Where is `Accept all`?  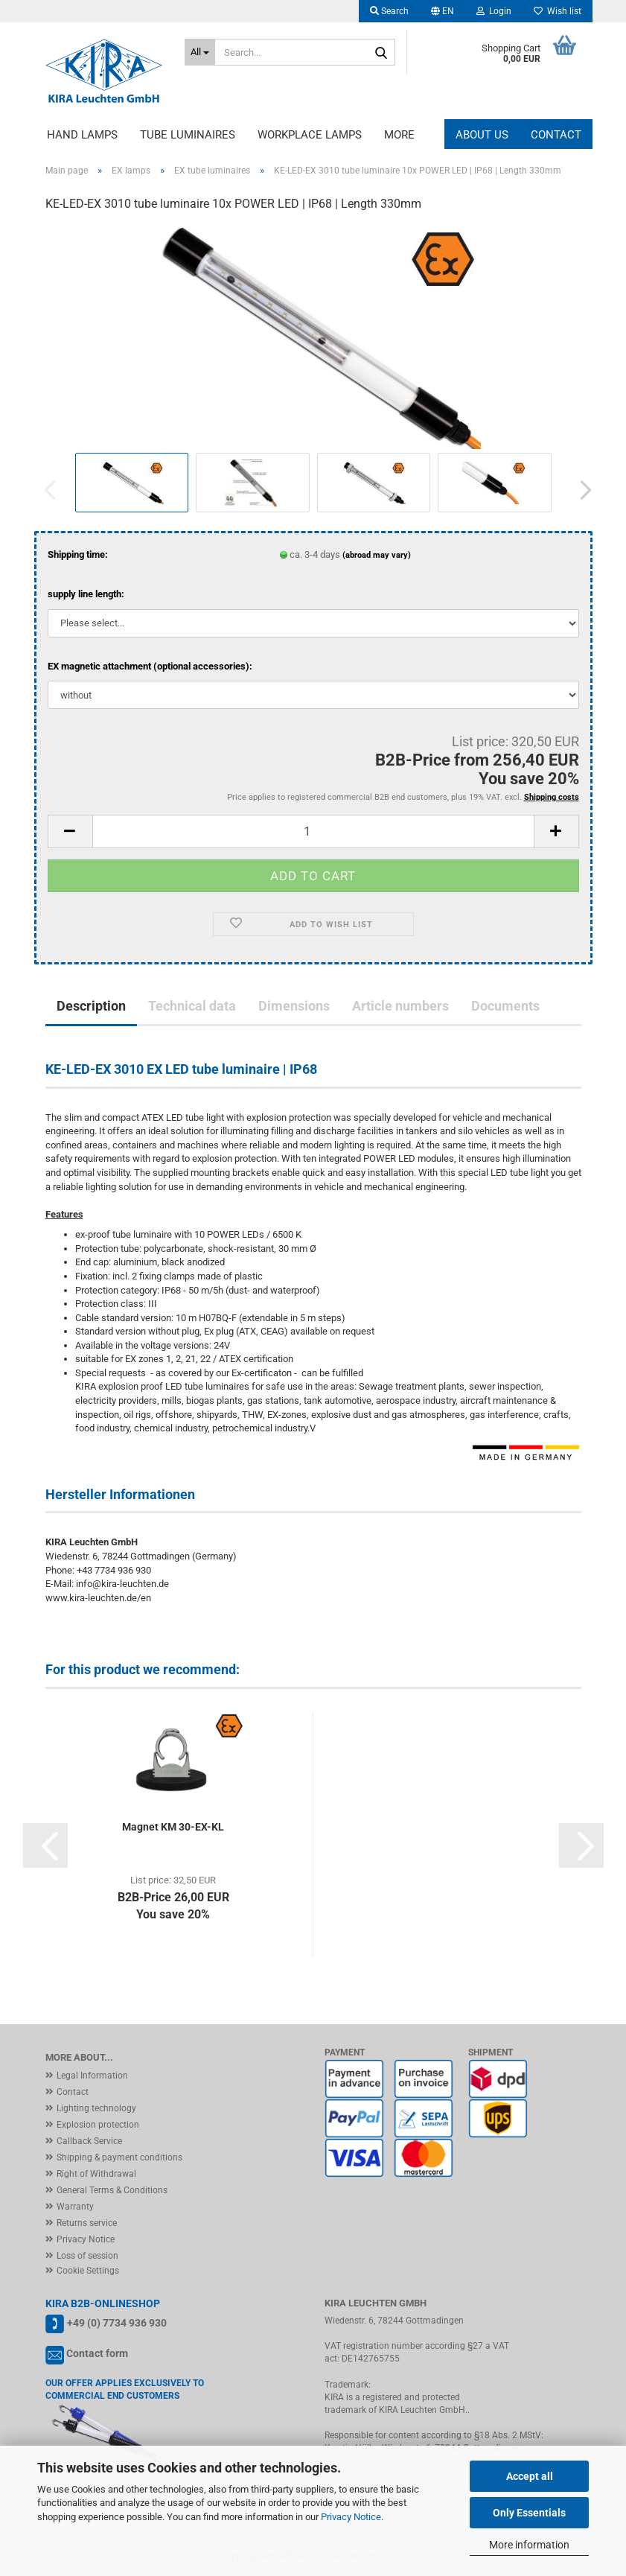 Accept all is located at coordinates (529, 2476).